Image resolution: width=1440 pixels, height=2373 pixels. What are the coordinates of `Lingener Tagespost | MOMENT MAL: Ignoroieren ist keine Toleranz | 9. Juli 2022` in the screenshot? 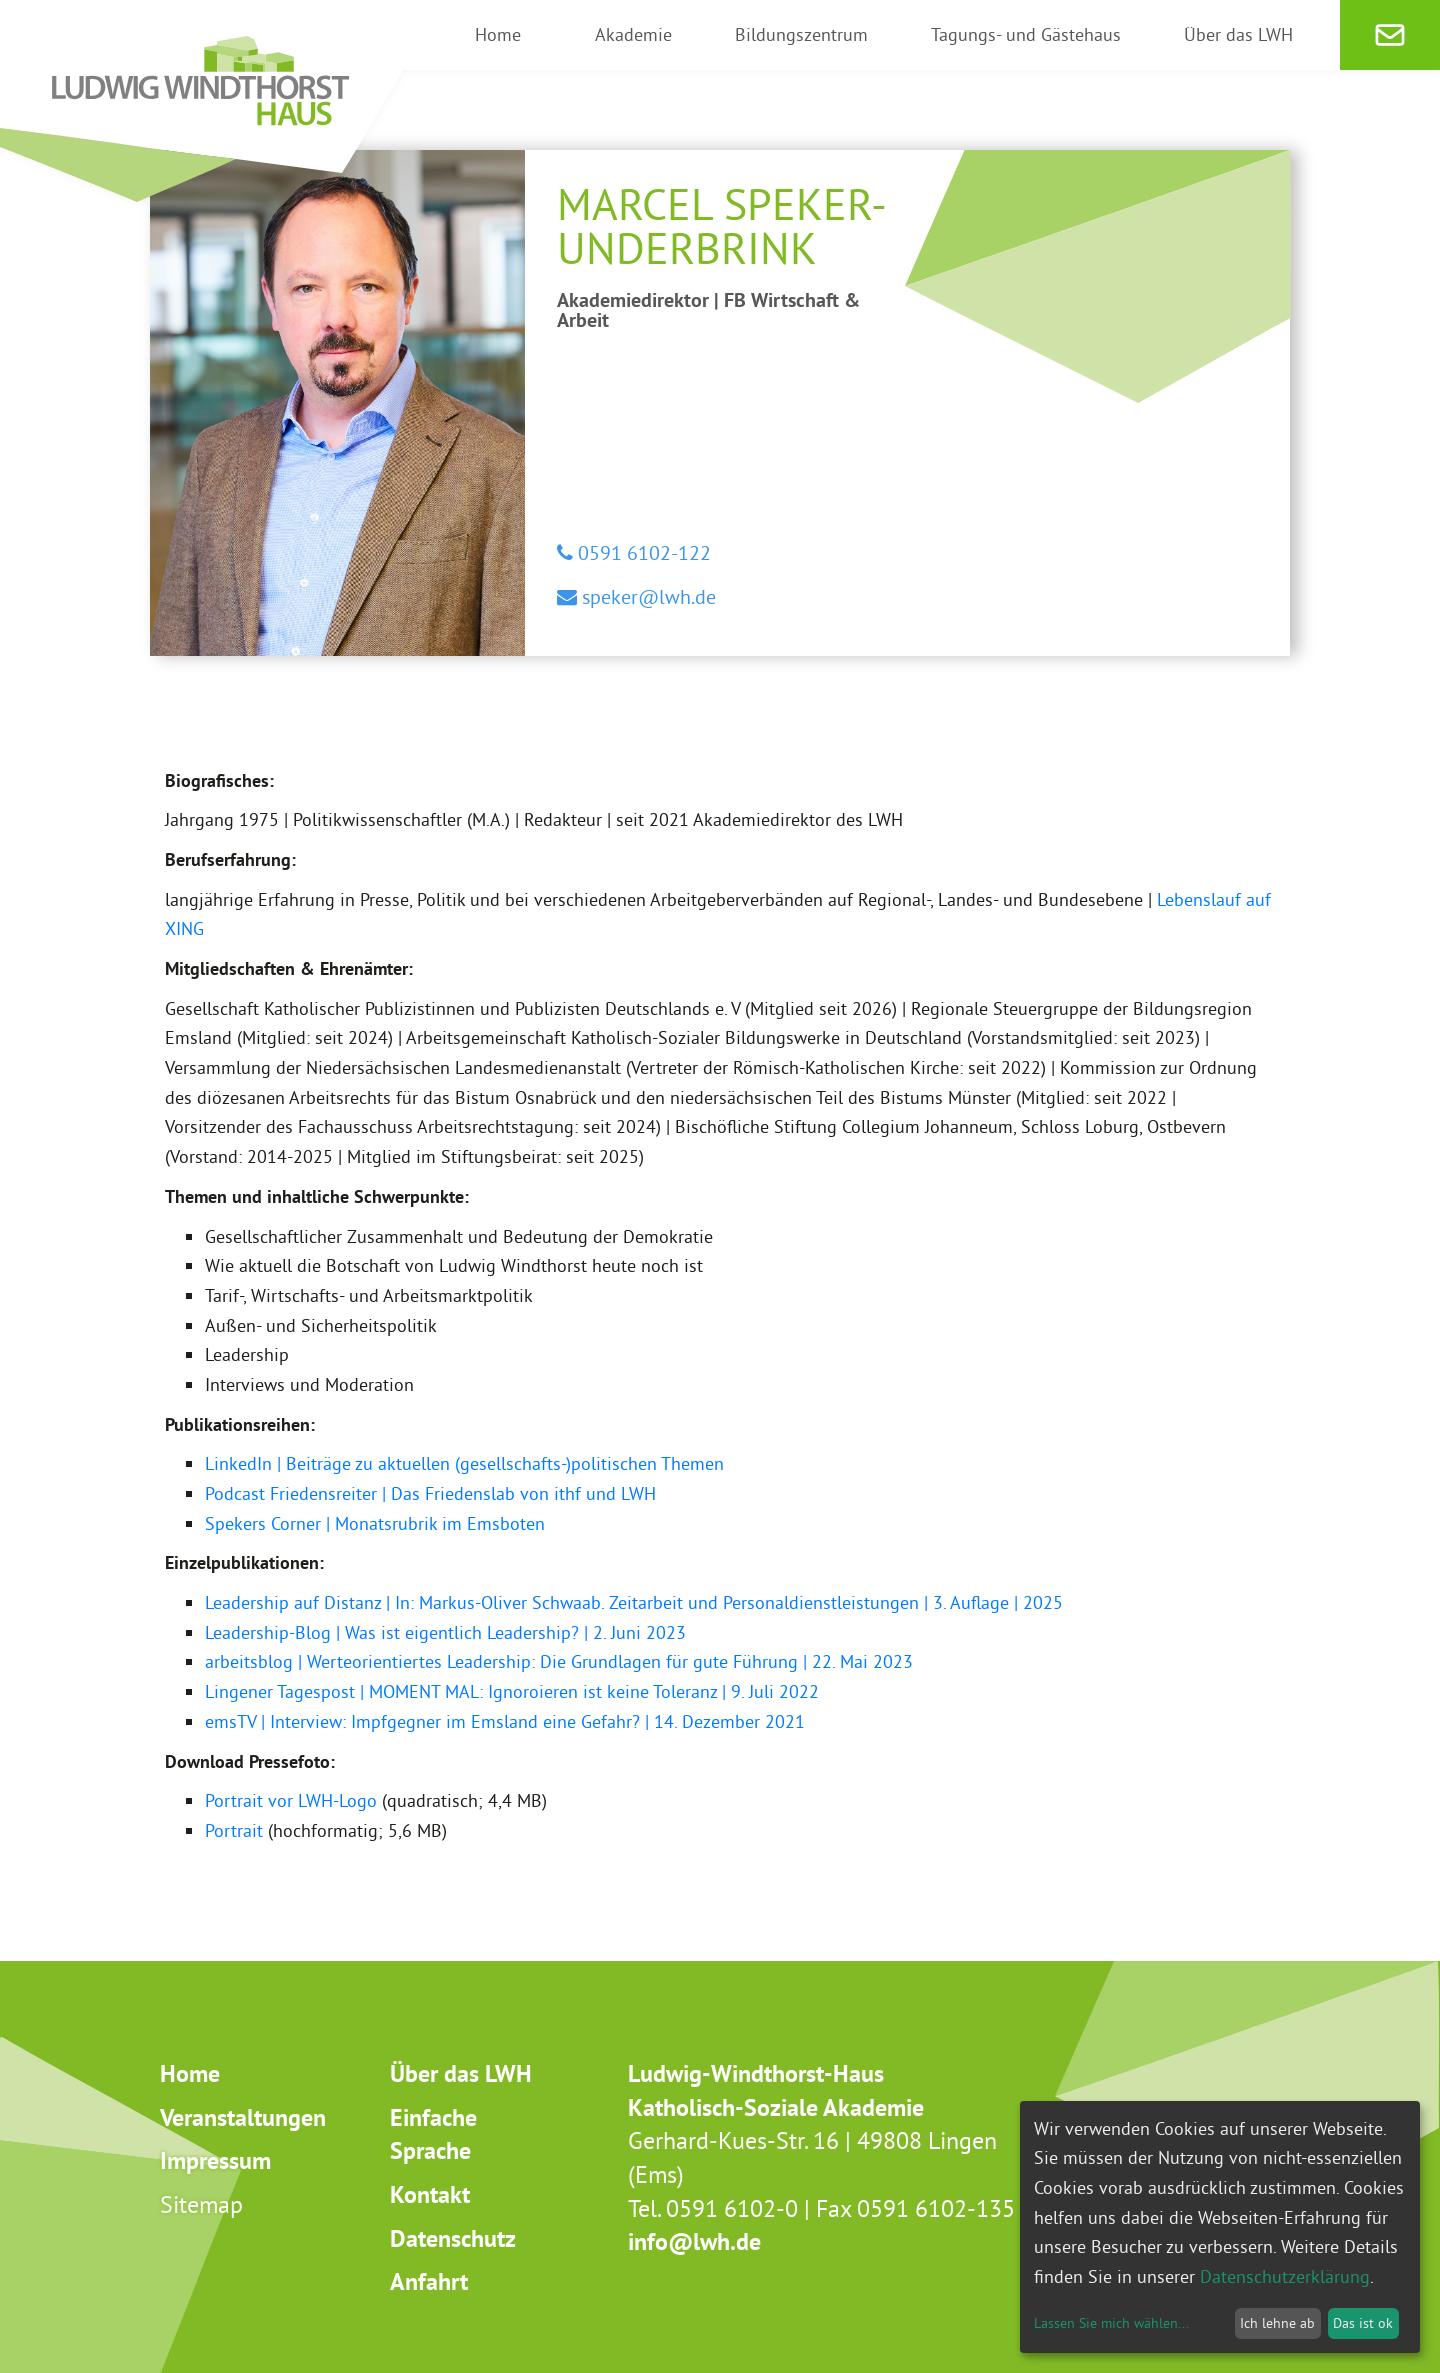 It's located at (512, 1691).